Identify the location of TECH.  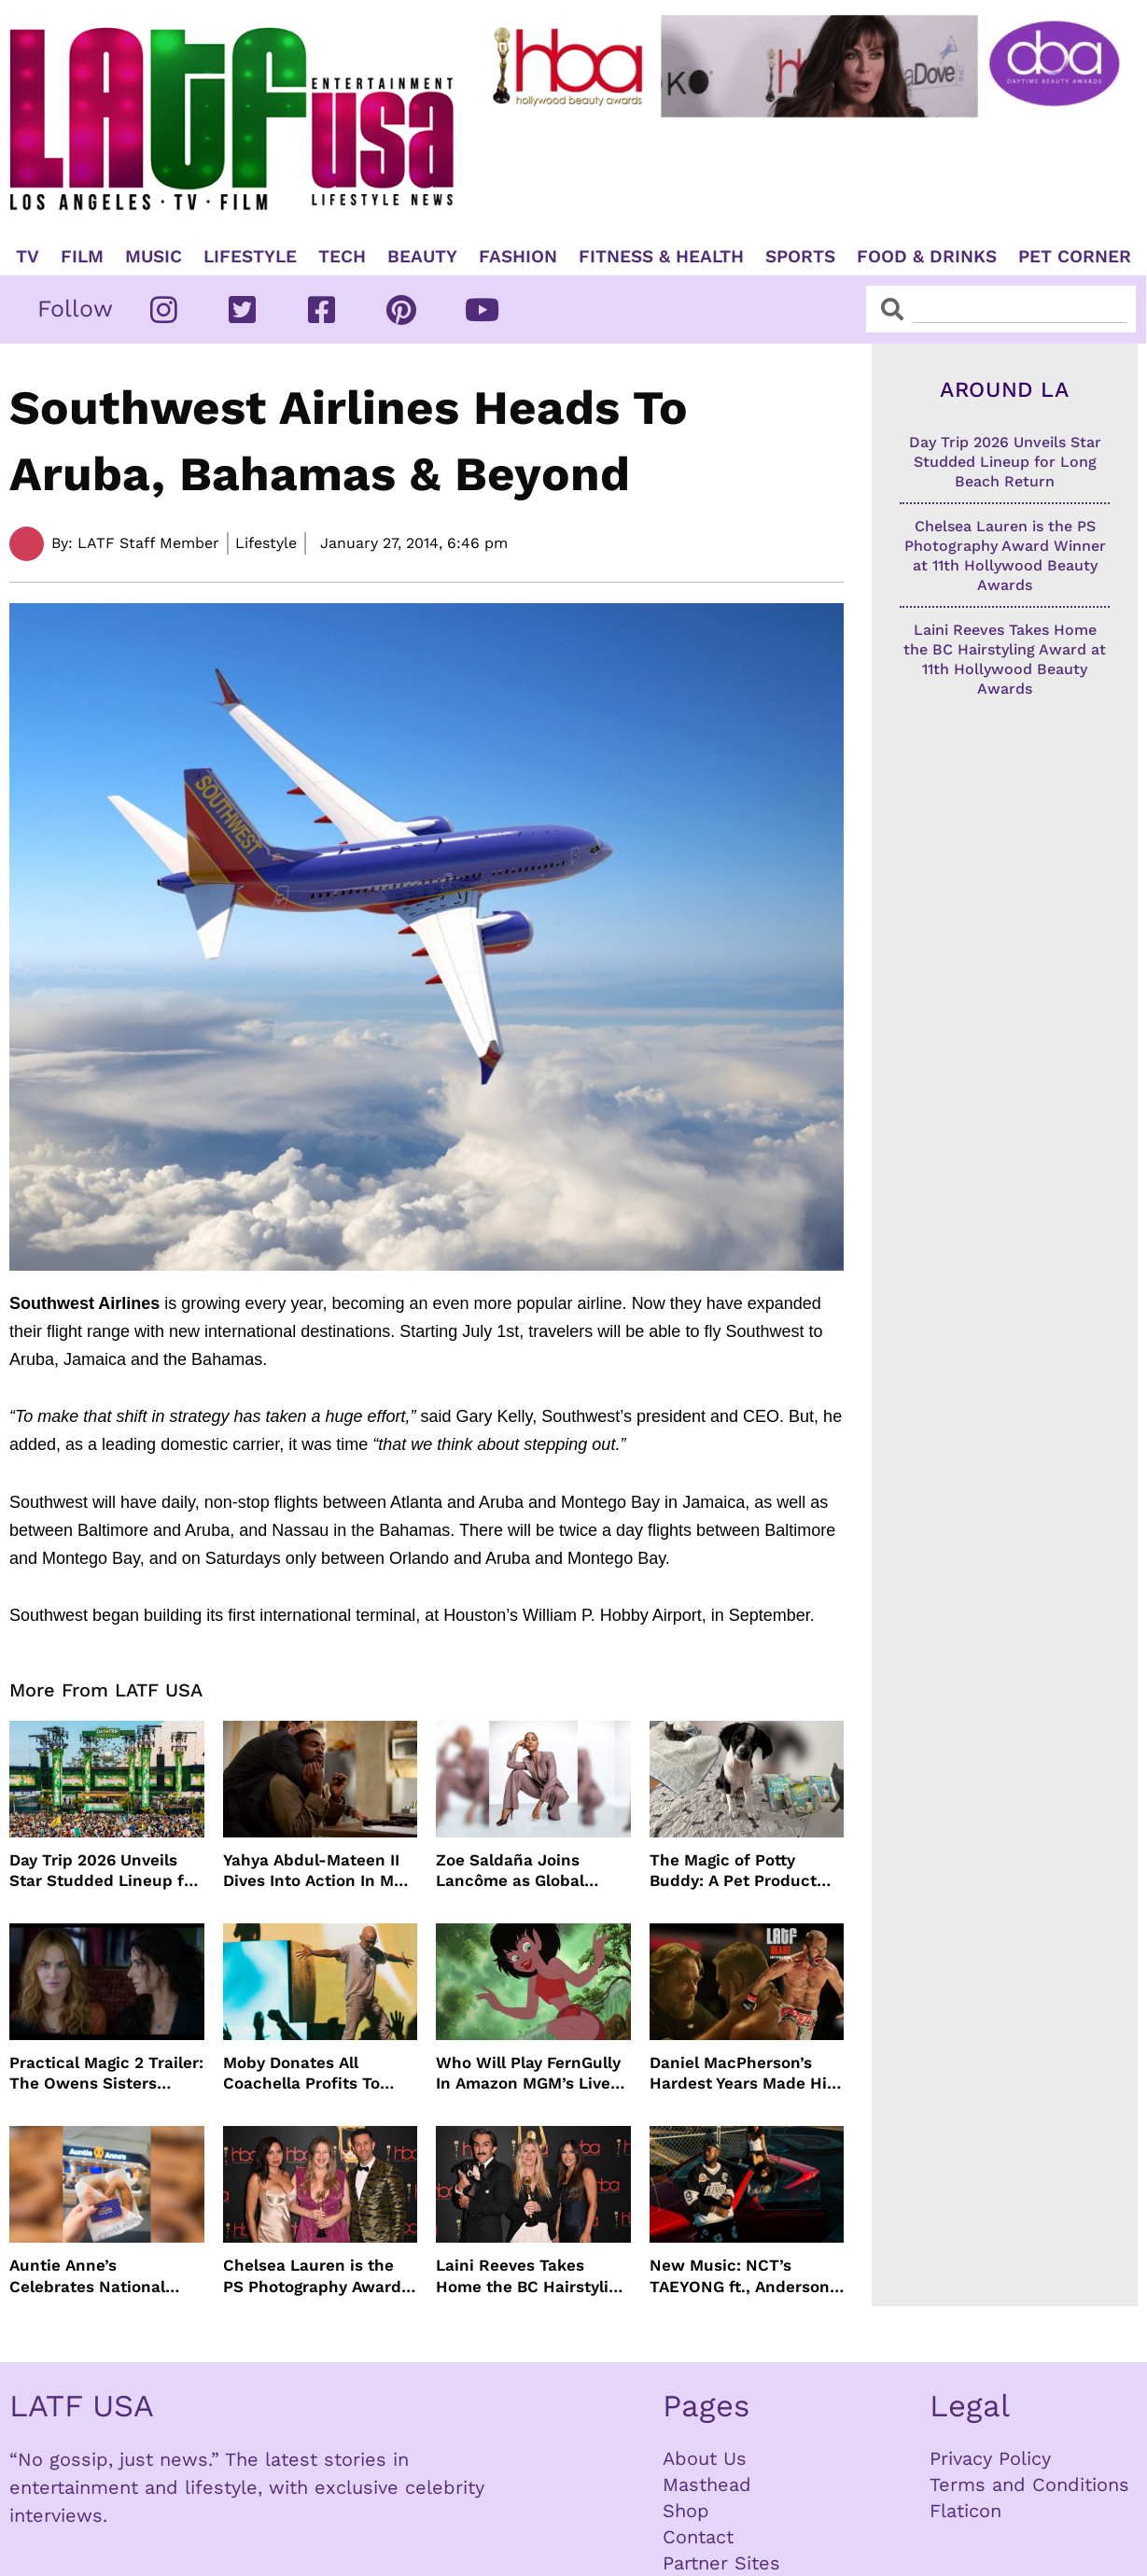
(342, 256).